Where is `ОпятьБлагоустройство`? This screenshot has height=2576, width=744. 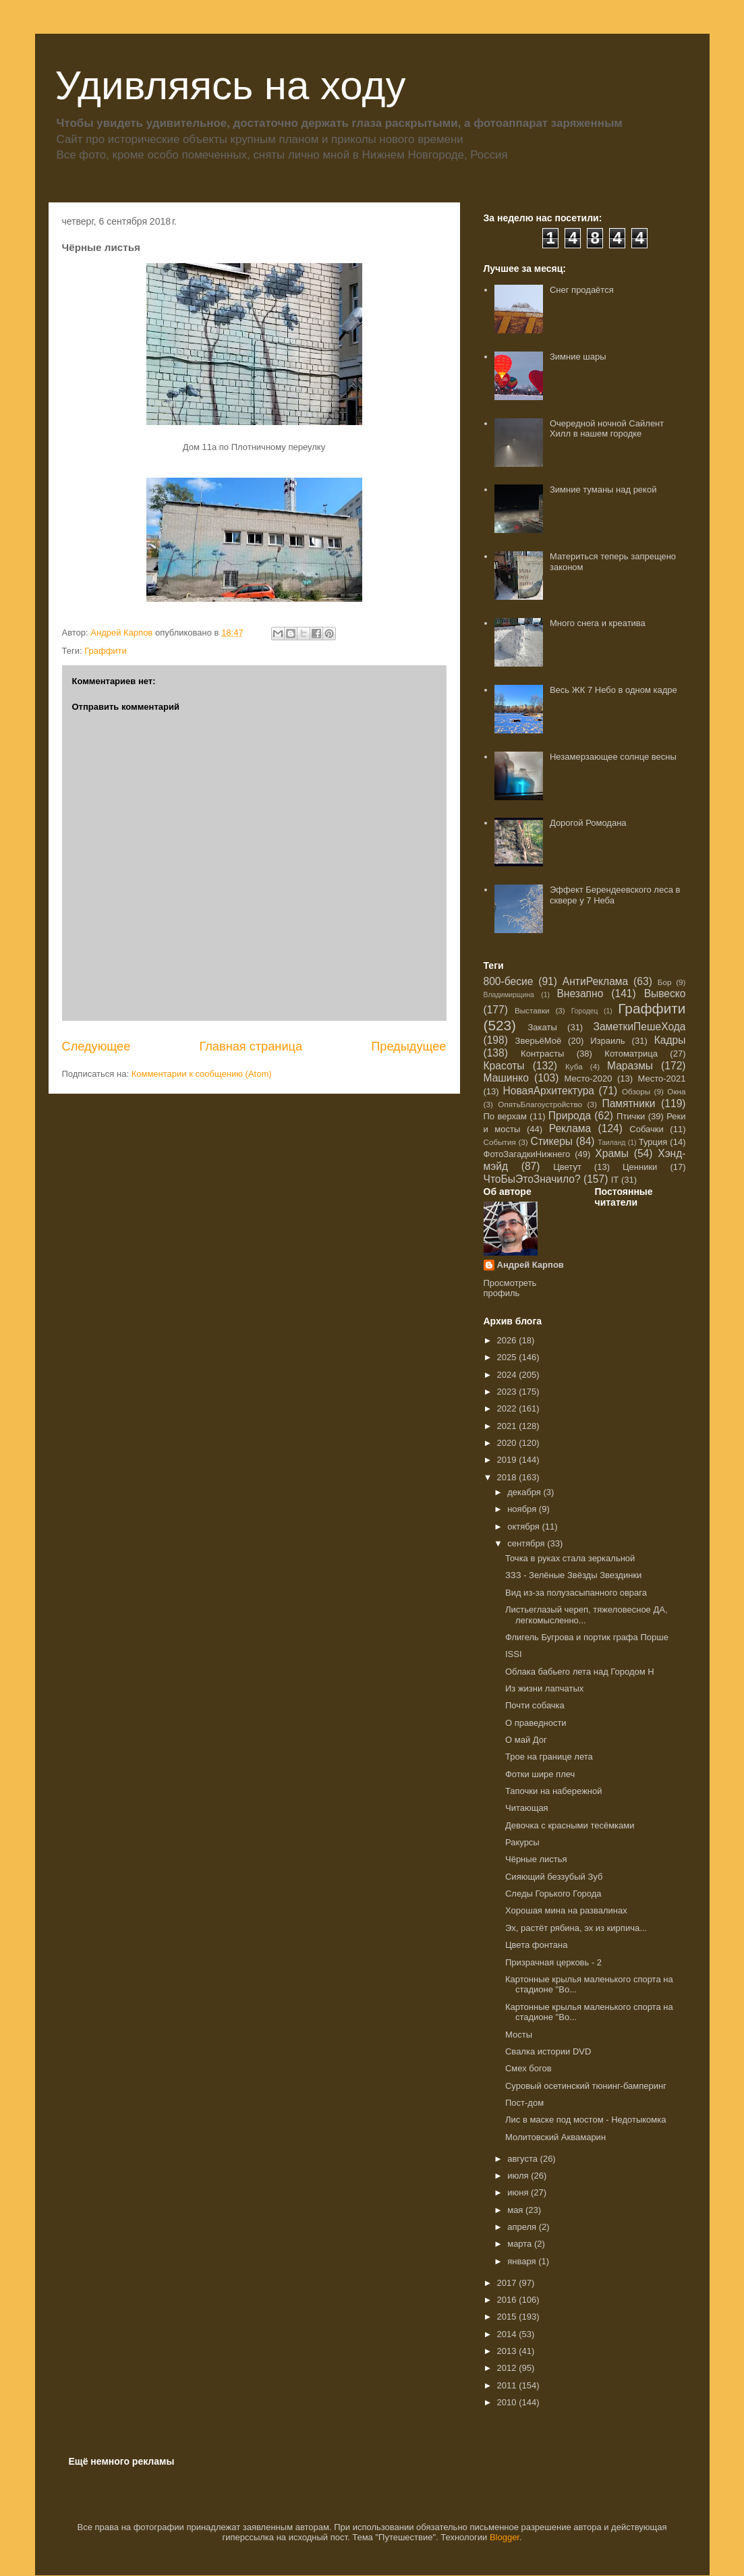 ОпятьБлагоустройство is located at coordinates (540, 1104).